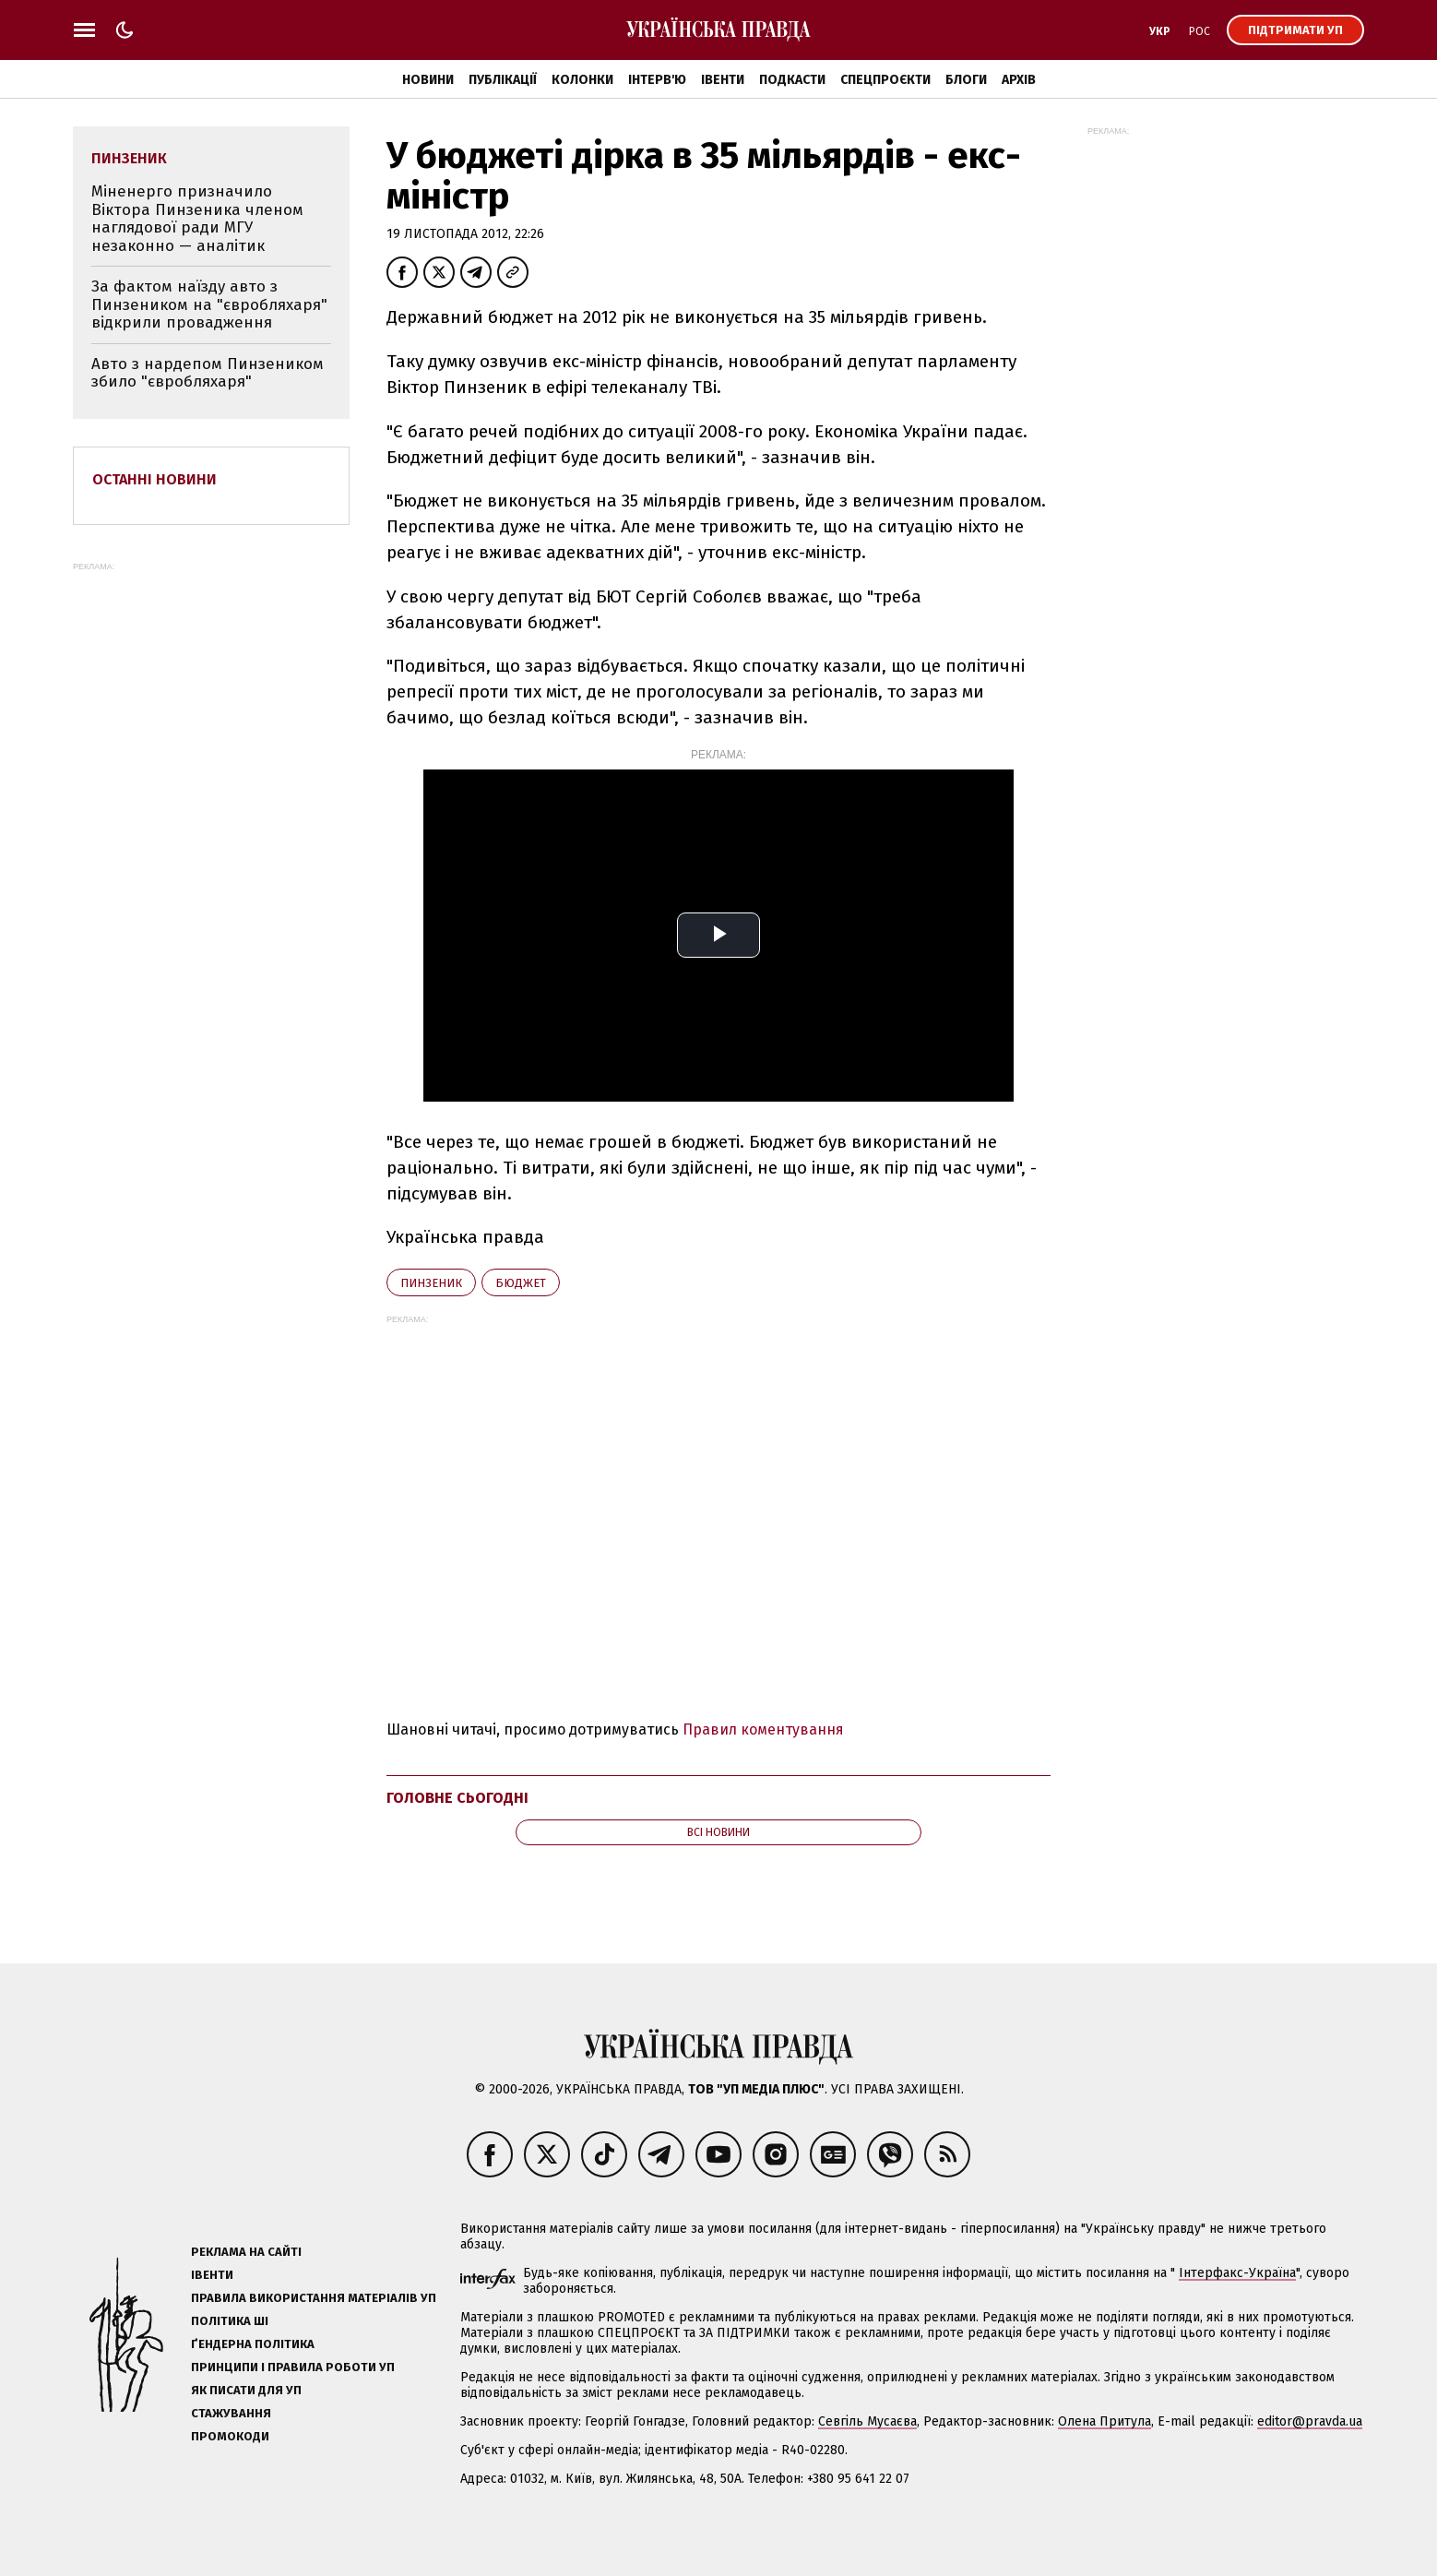 This screenshot has height=2576, width=1437. Describe the element at coordinates (1104, 2421) in the screenshot. I see `Олена Притула` at that location.